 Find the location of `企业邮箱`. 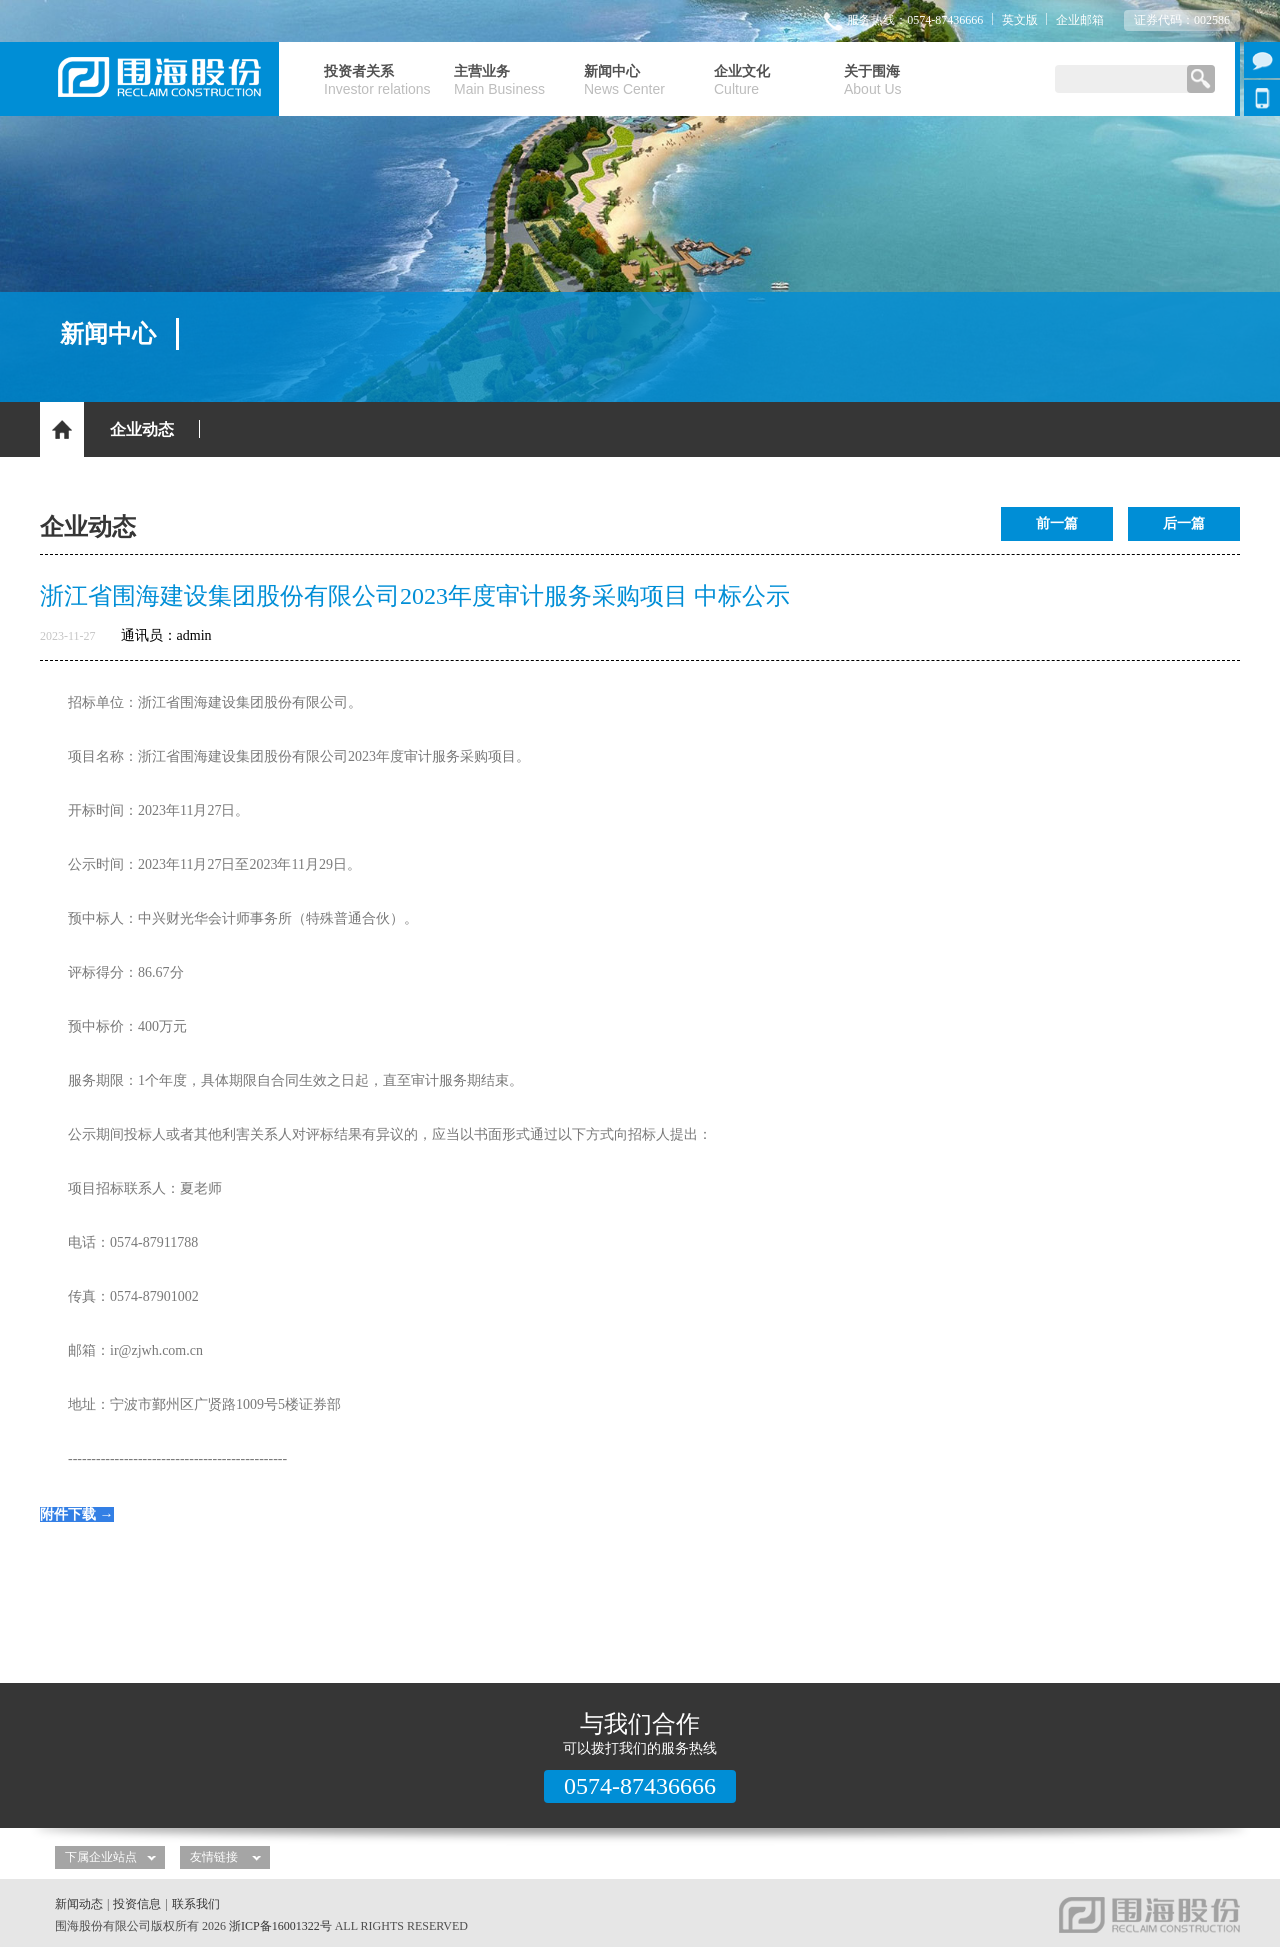

企业邮箱 is located at coordinates (1080, 20).